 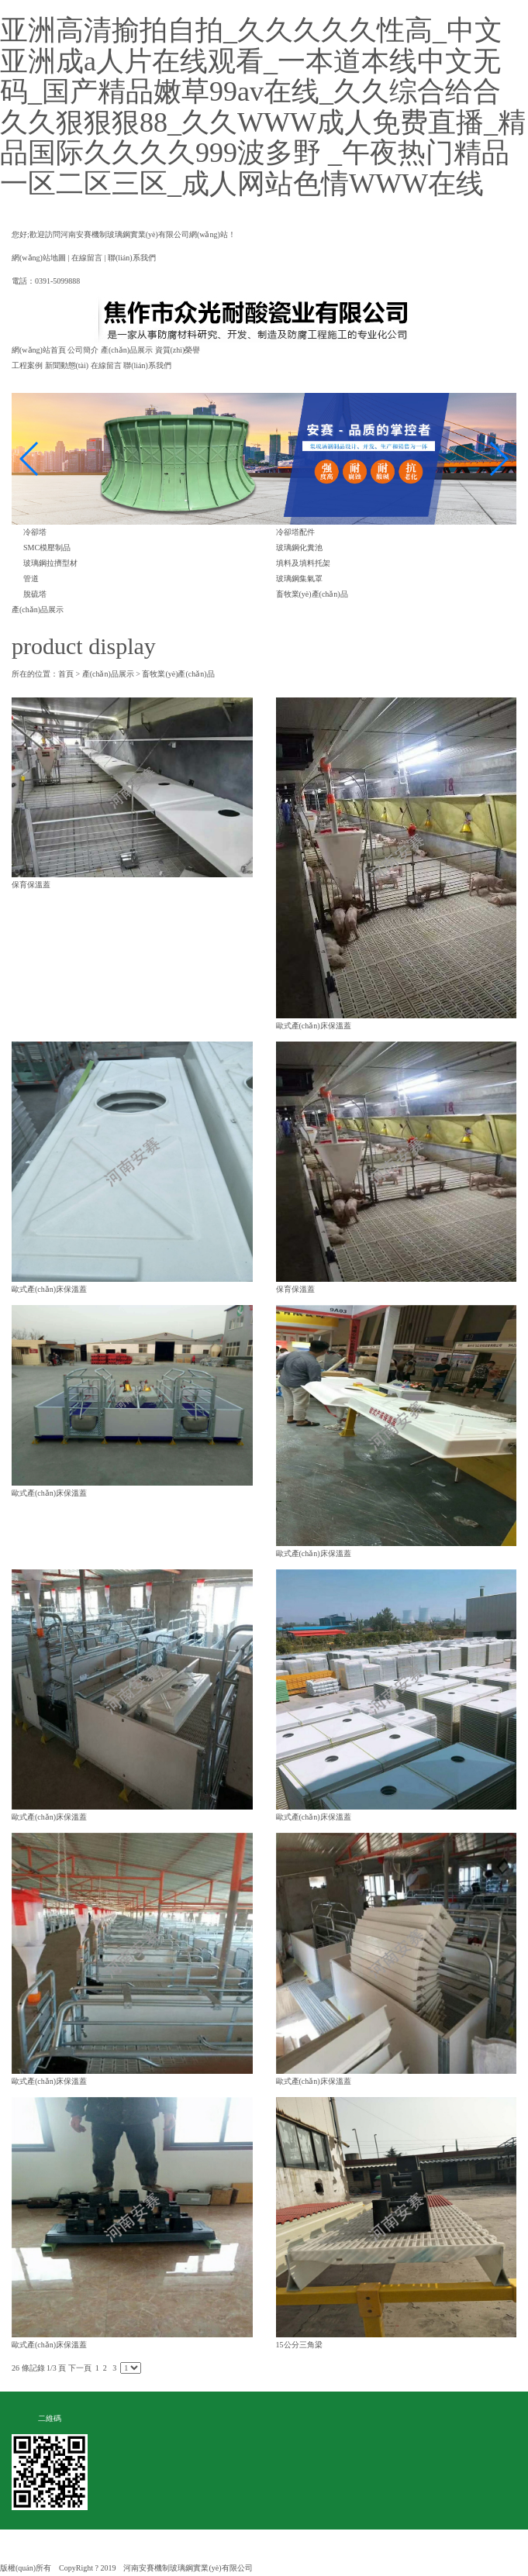 I want to click on 資質(zhì)榮譽, so click(x=178, y=350).